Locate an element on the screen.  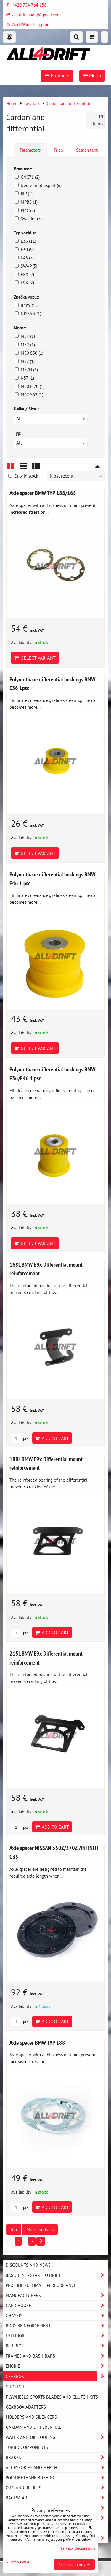
Engine is located at coordinates (57, 2366).